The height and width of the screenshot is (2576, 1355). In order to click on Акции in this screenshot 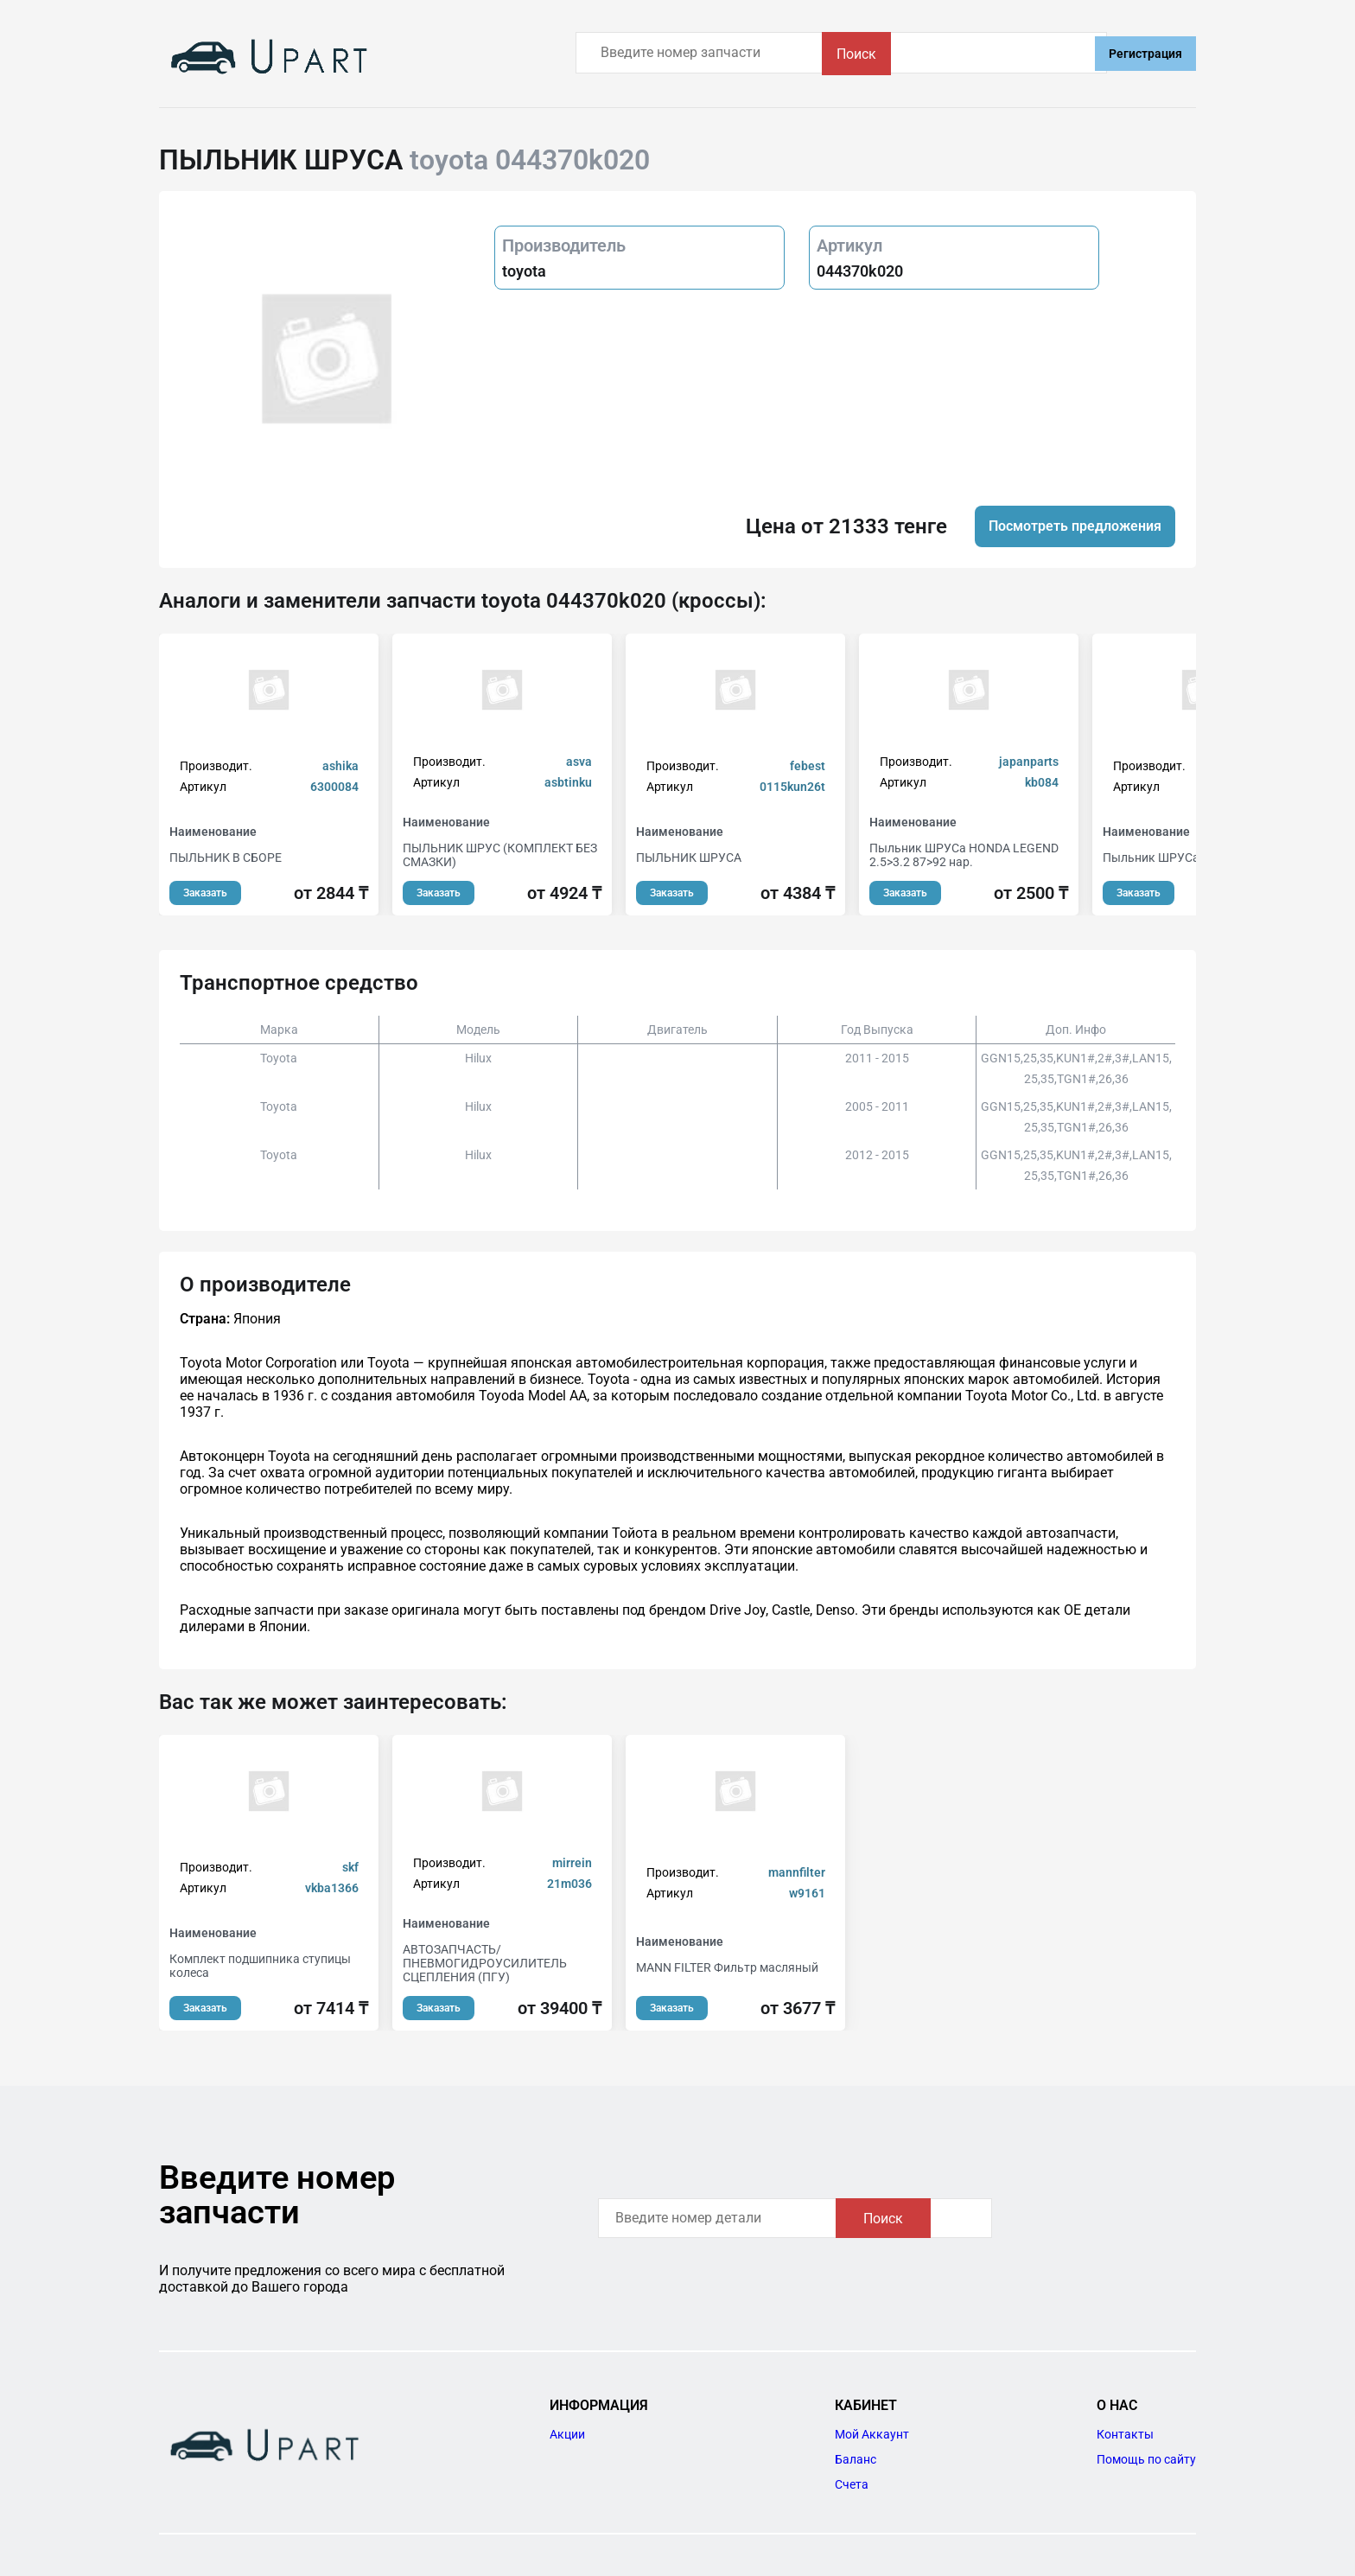, I will do `click(567, 2434)`.